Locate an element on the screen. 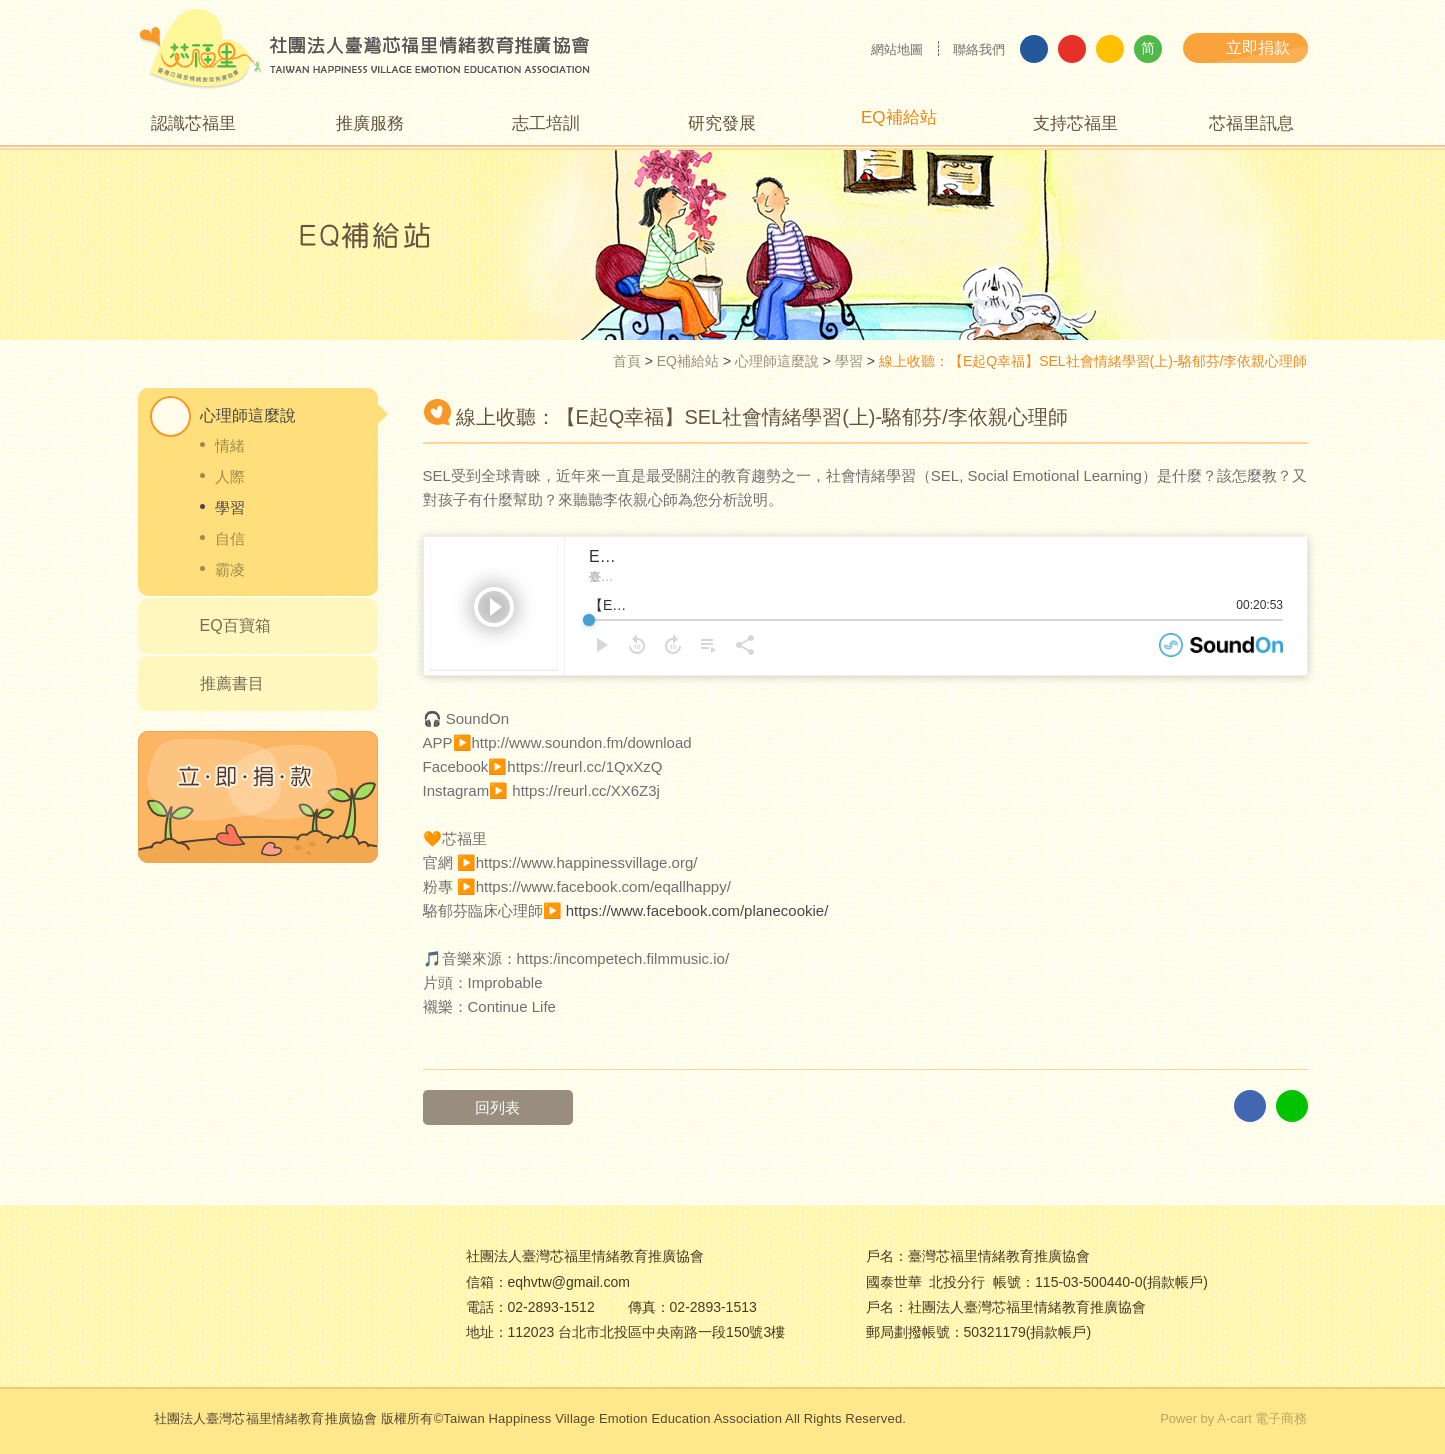 This screenshot has height=1454, width=1445. 霸凌 is located at coordinates (230, 569).